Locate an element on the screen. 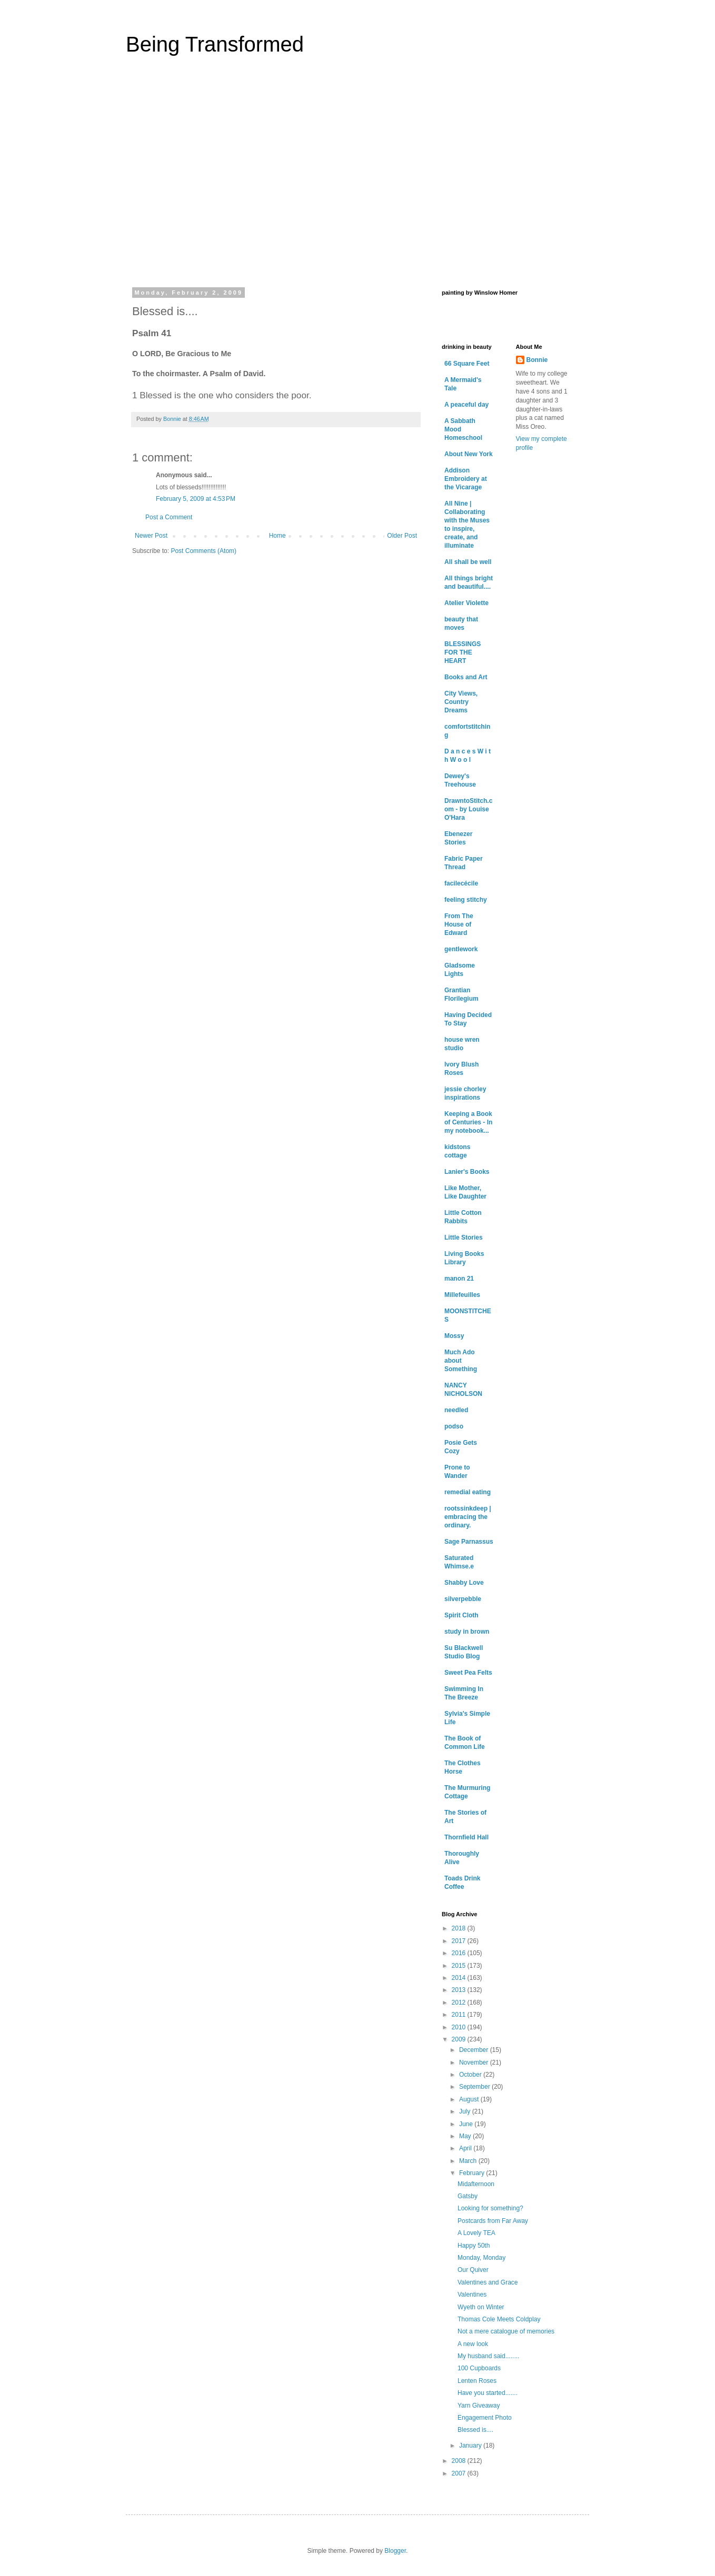 Image resolution: width=715 pixels, height=2576 pixels. Keeping a Book of Centuries - In my notebook... is located at coordinates (468, 1122).